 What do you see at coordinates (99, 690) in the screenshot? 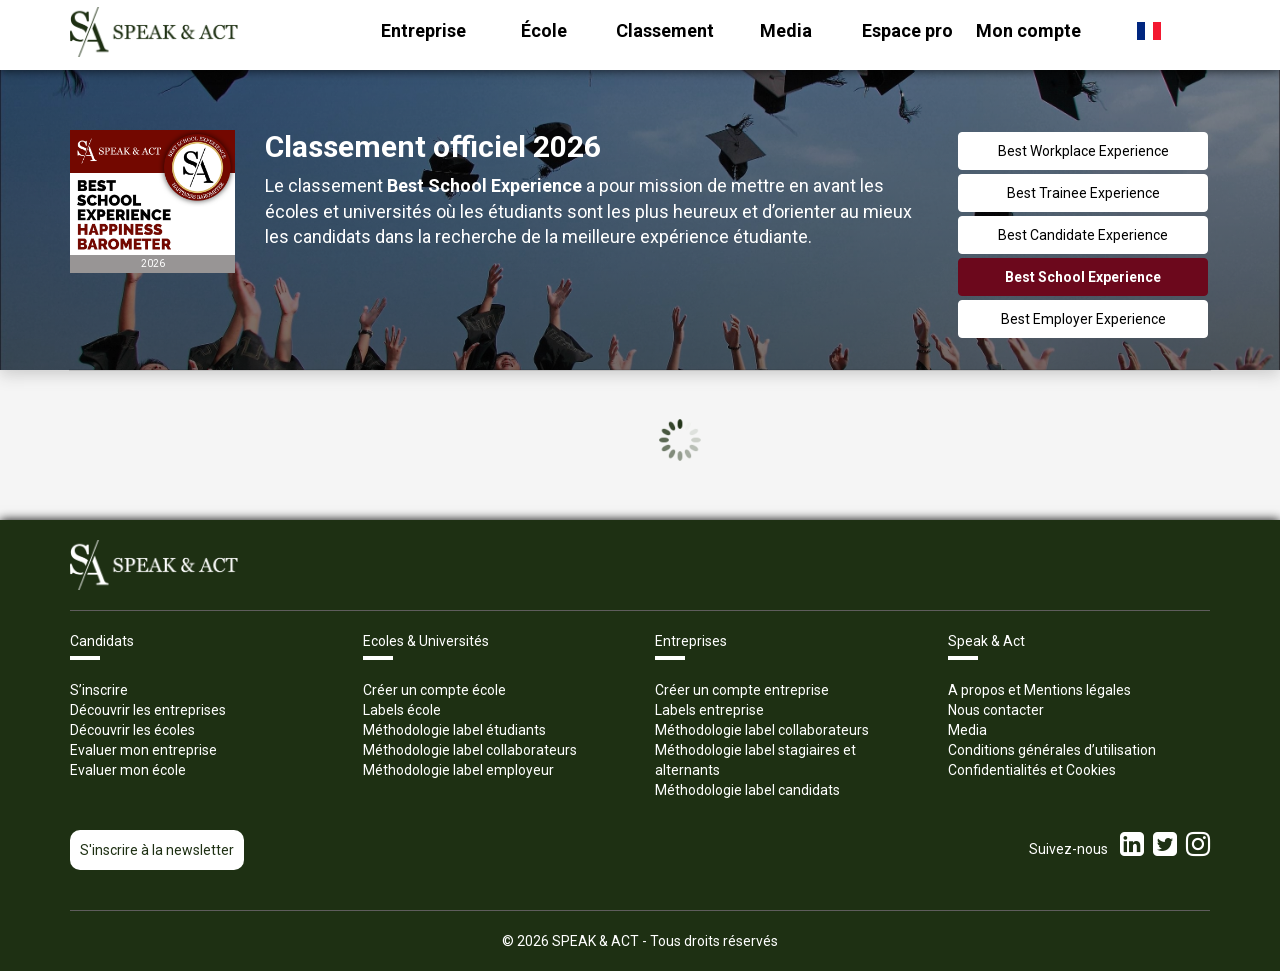
I see `S’inscrire` at bounding box center [99, 690].